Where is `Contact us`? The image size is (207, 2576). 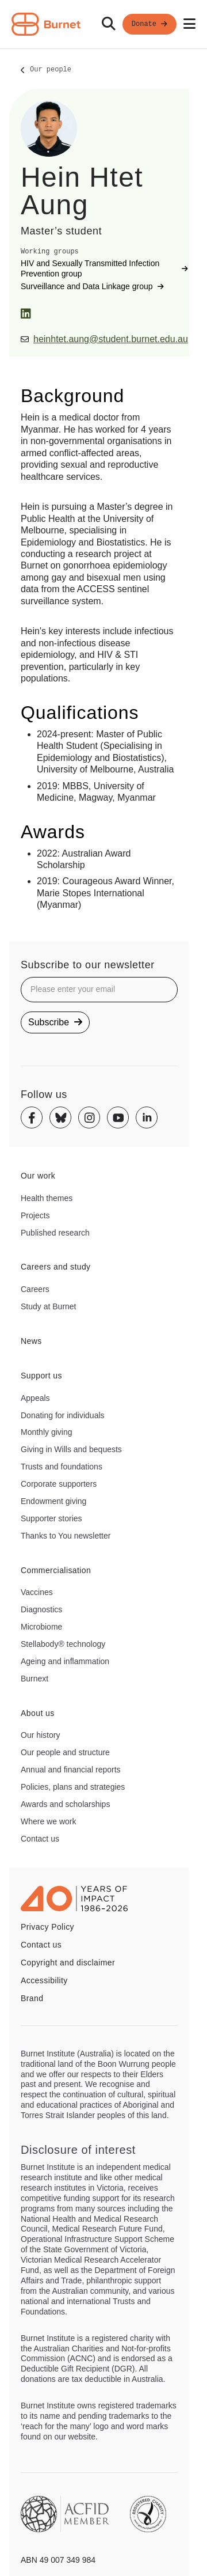 Contact us is located at coordinates (40, 1838).